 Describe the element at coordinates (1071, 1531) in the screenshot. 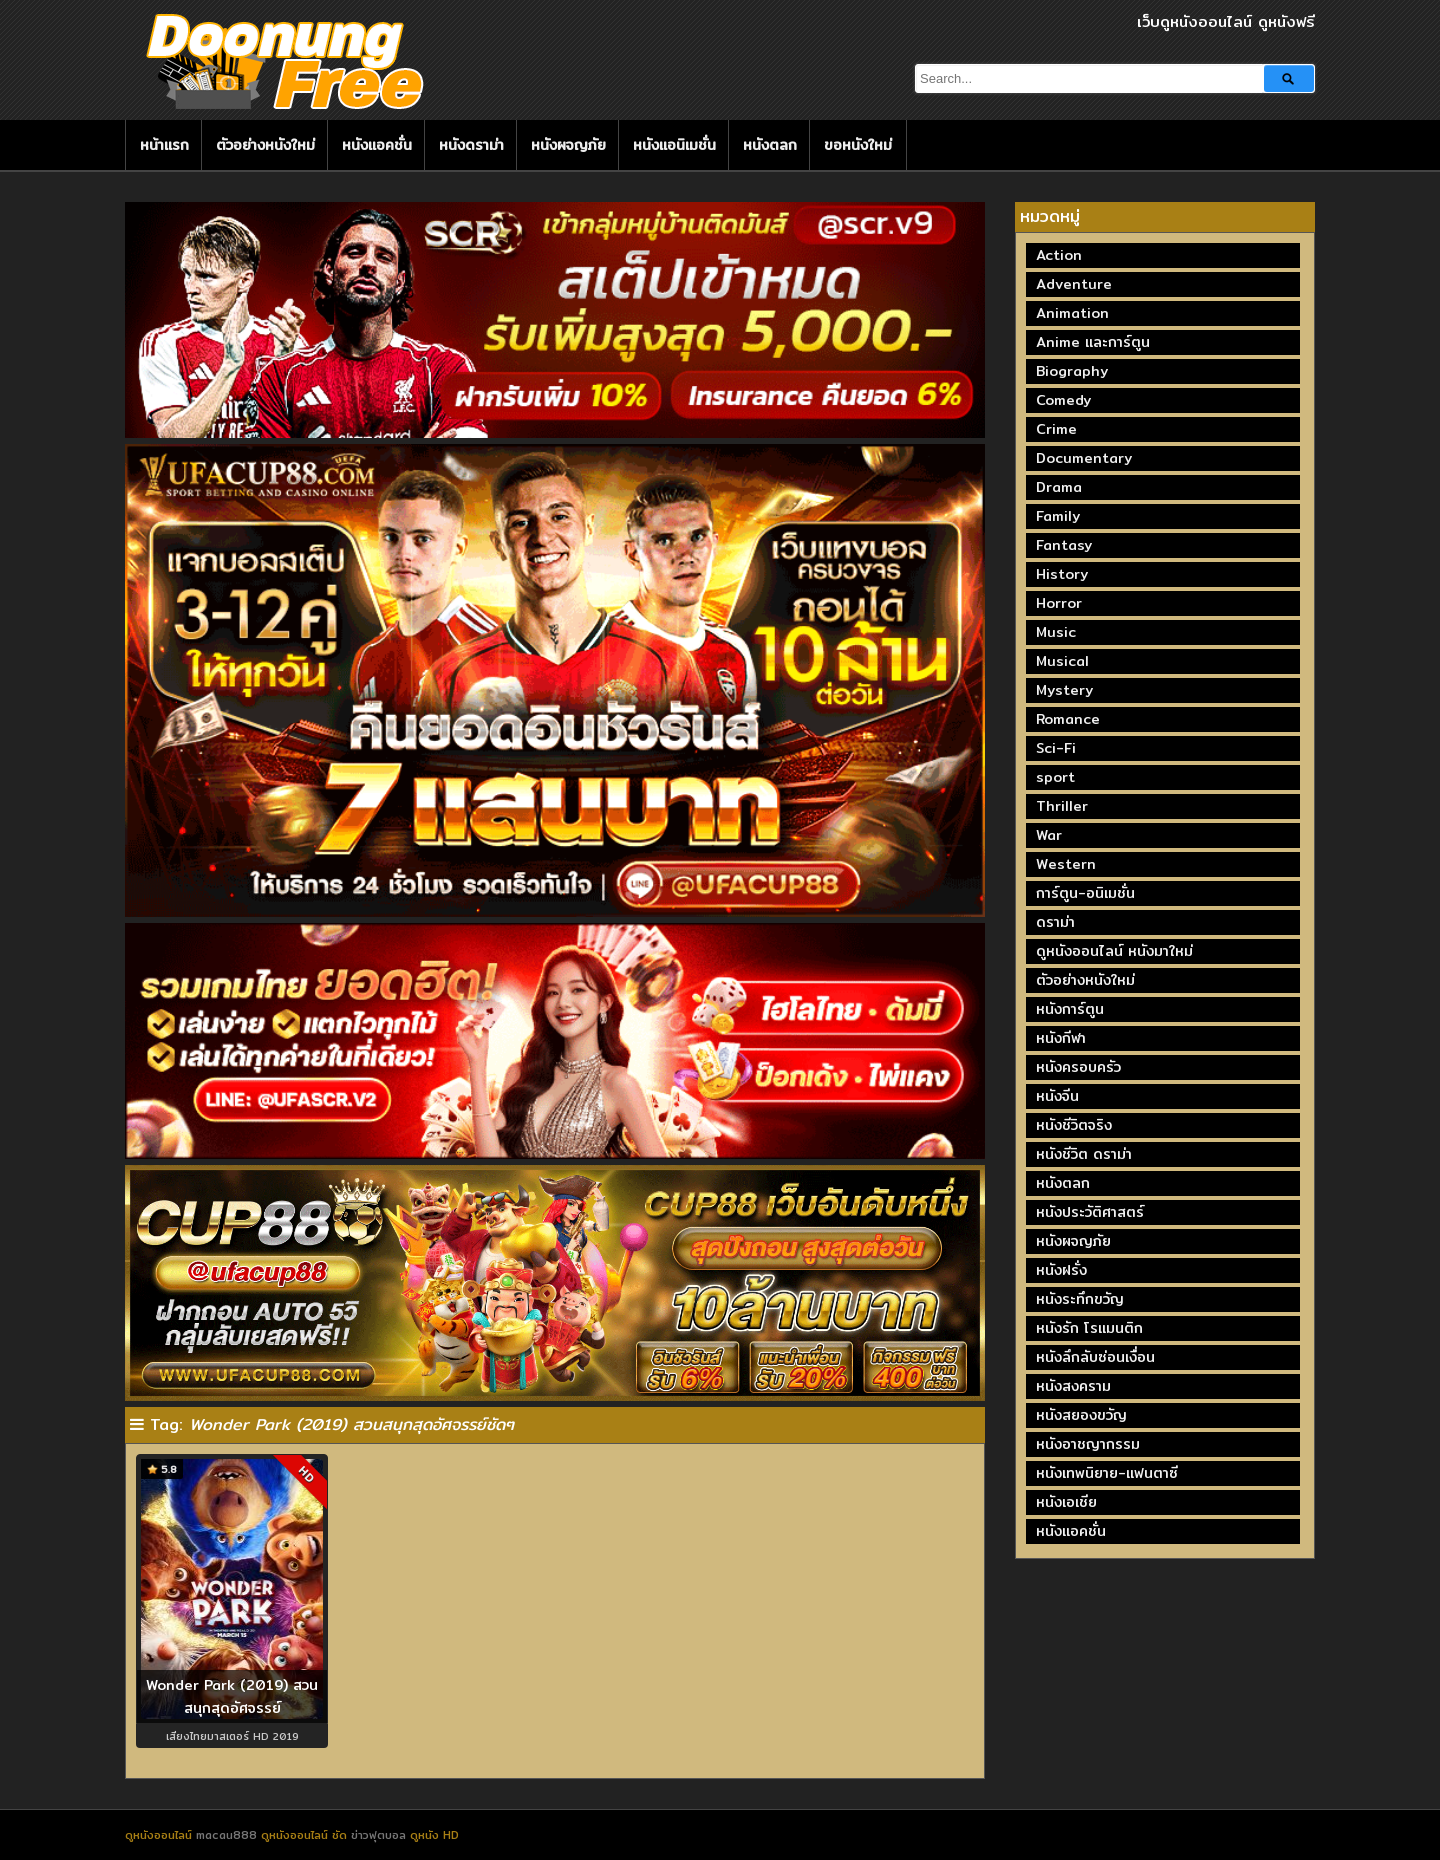

I see `หนังแอคชั่น [หนังแอคชั่น (464 รายการ)]` at that location.